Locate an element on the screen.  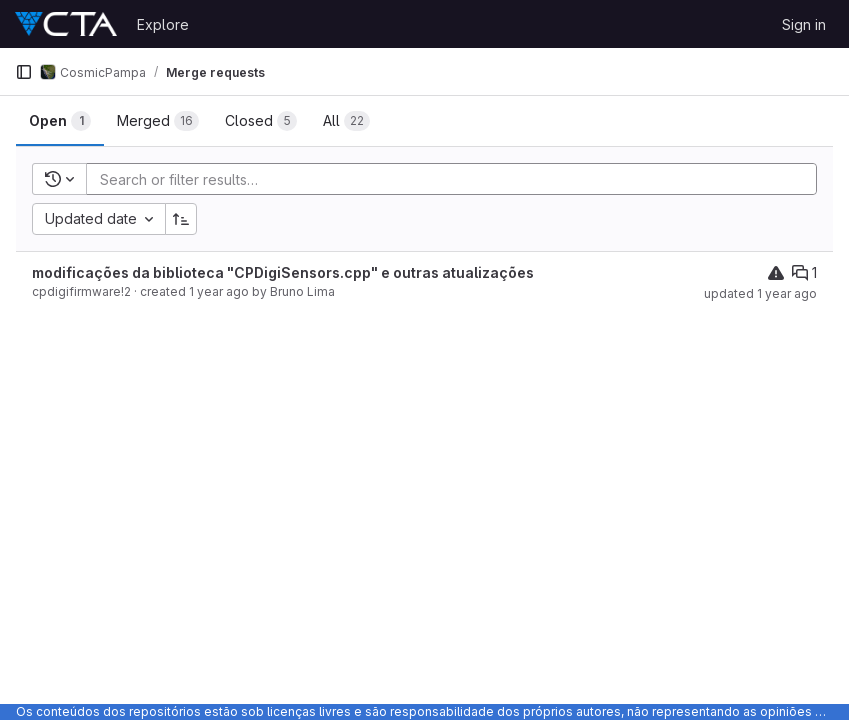
[Homepage] is located at coordinates (66, 24).